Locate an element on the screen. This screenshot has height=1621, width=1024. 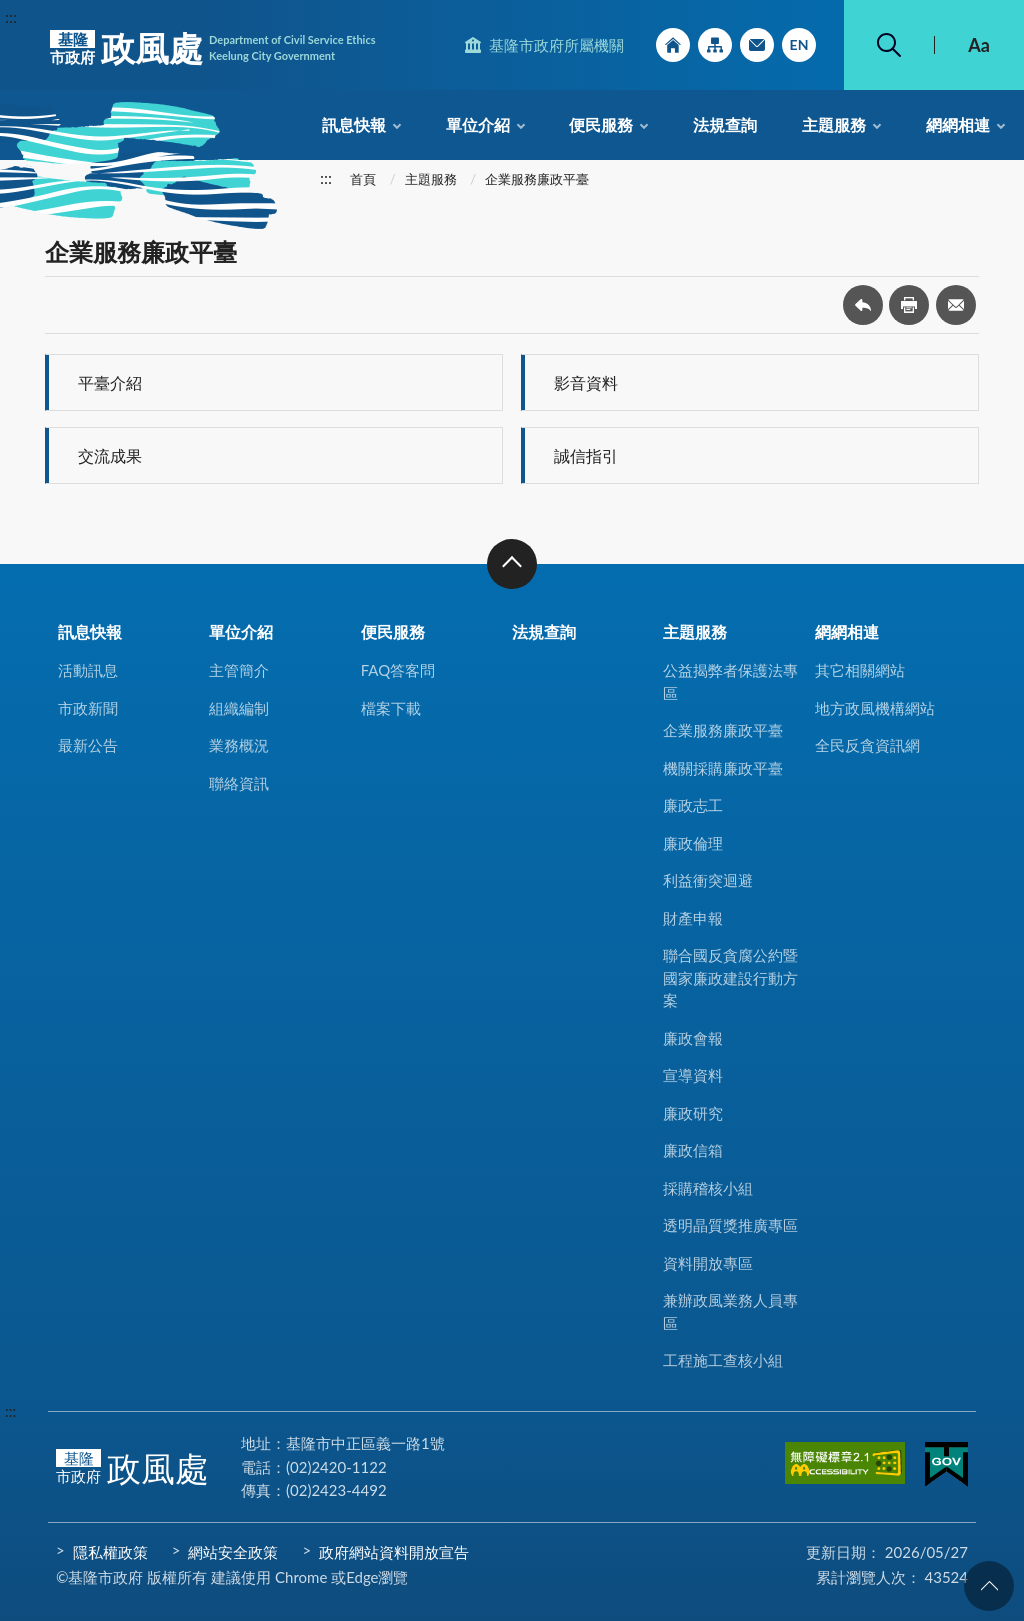
宣導資料 is located at coordinates (693, 1075).